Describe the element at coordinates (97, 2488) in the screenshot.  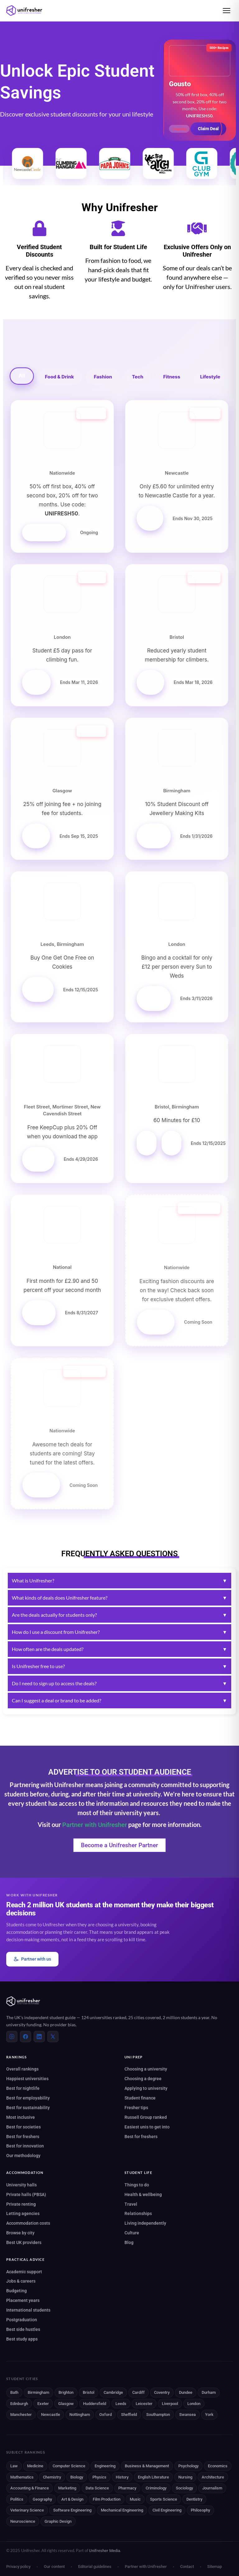
I see `Data Science` at that location.